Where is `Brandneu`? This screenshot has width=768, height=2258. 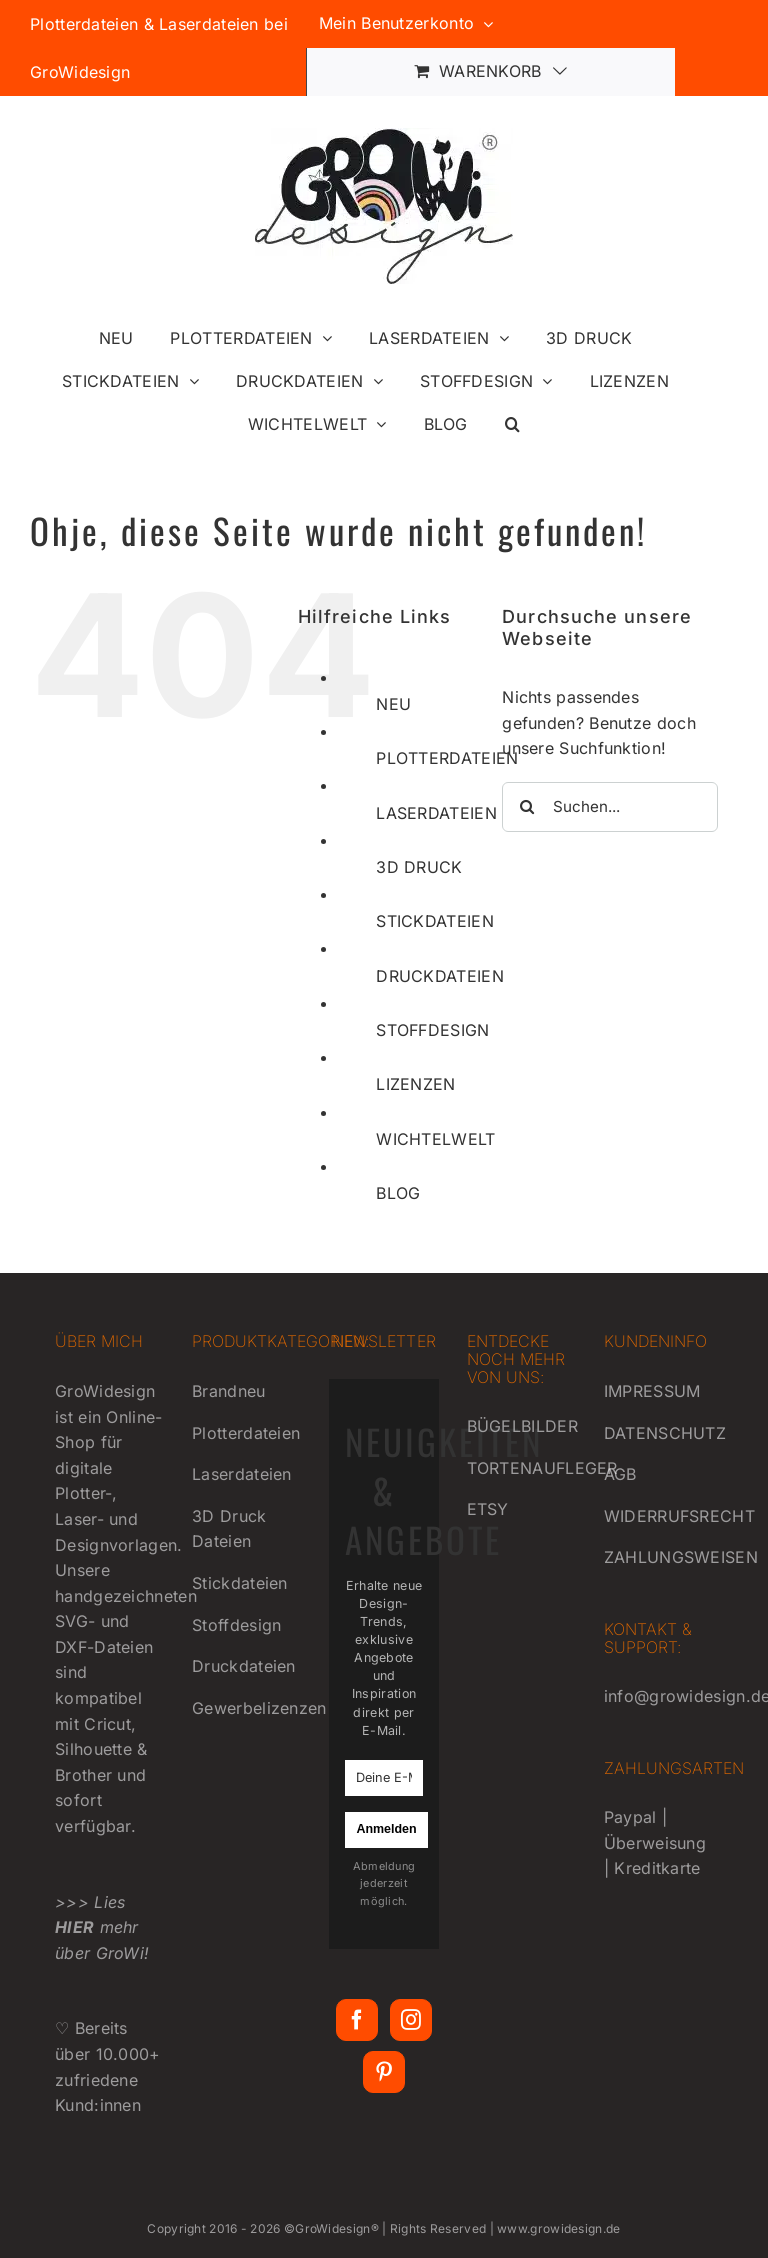
Brandneu is located at coordinates (228, 1391).